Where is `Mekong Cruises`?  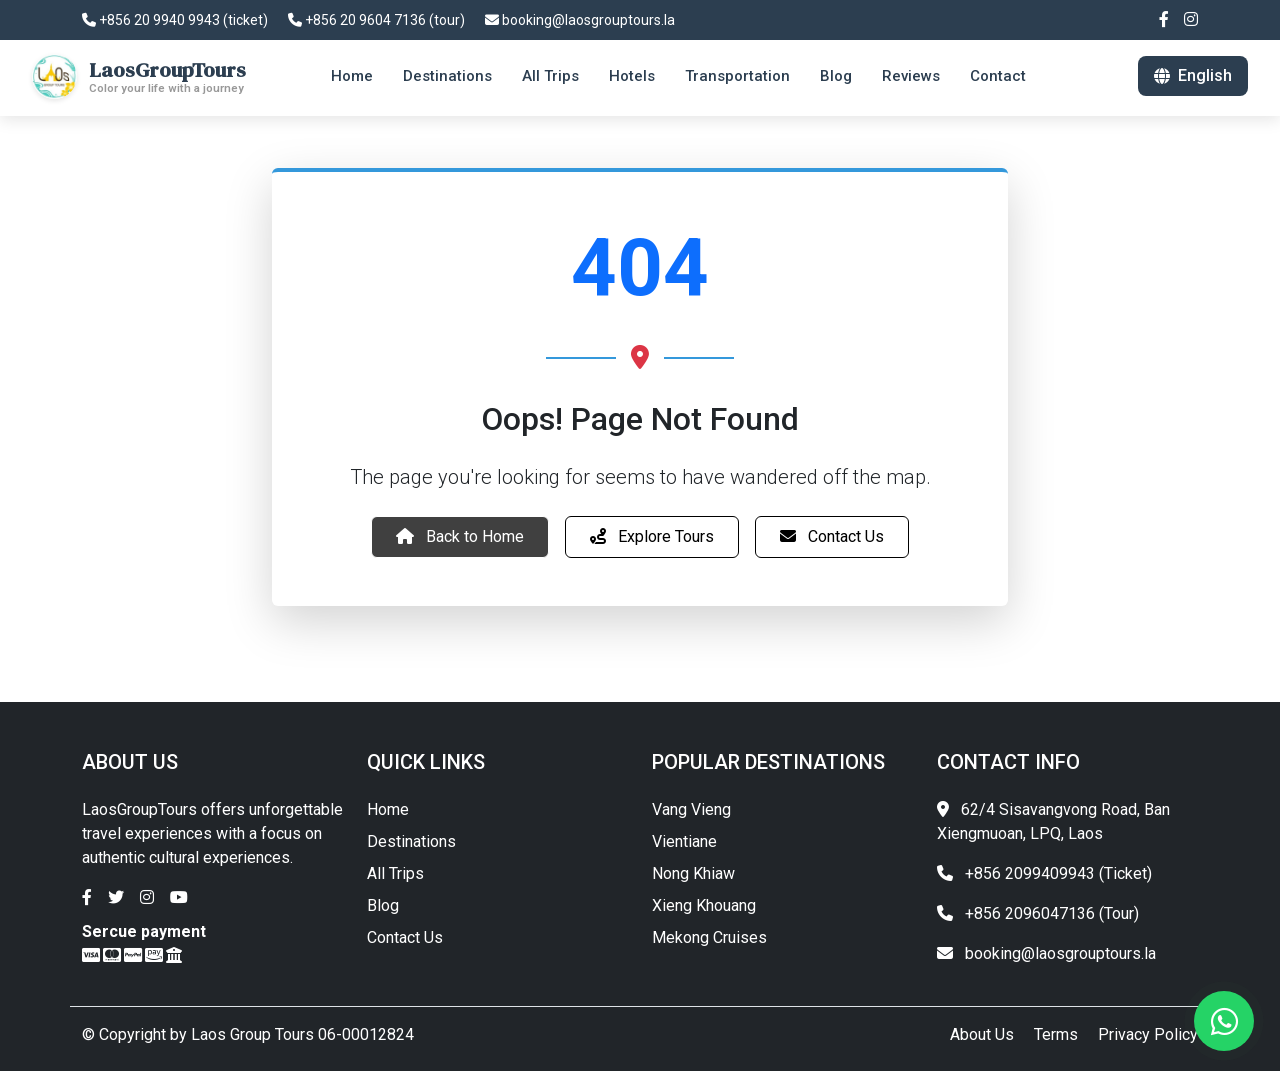 Mekong Cruises is located at coordinates (709, 937).